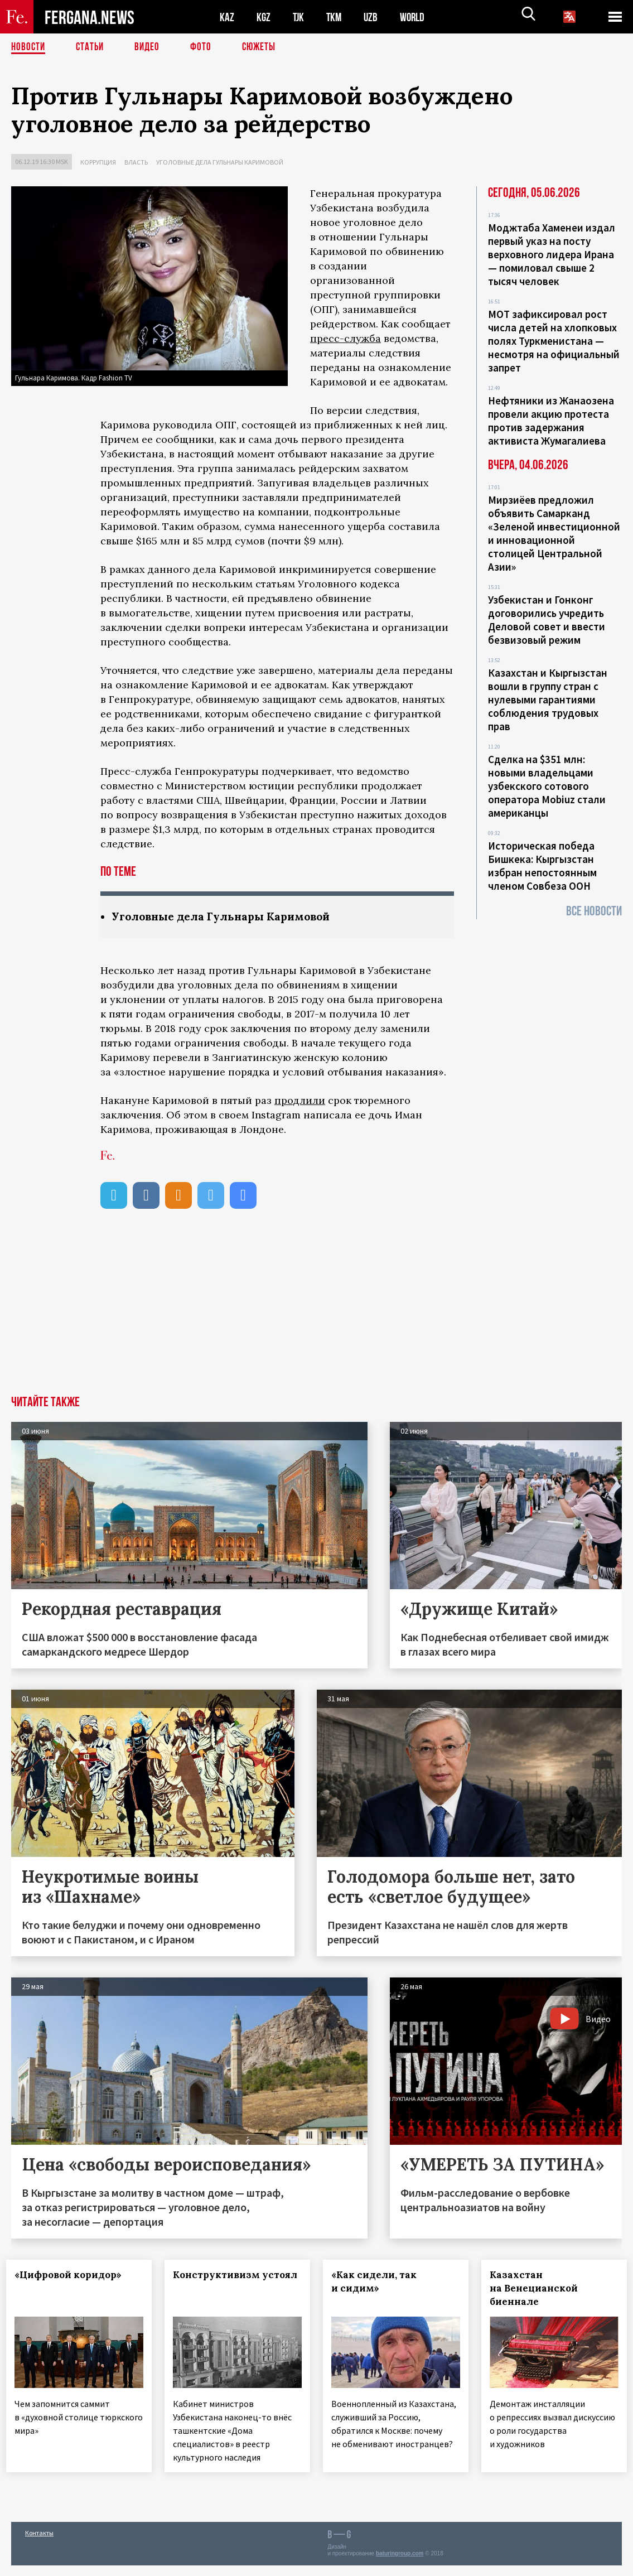 This screenshot has width=633, height=2576. What do you see at coordinates (39, 2543) in the screenshot?
I see `Контакты` at bounding box center [39, 2543].